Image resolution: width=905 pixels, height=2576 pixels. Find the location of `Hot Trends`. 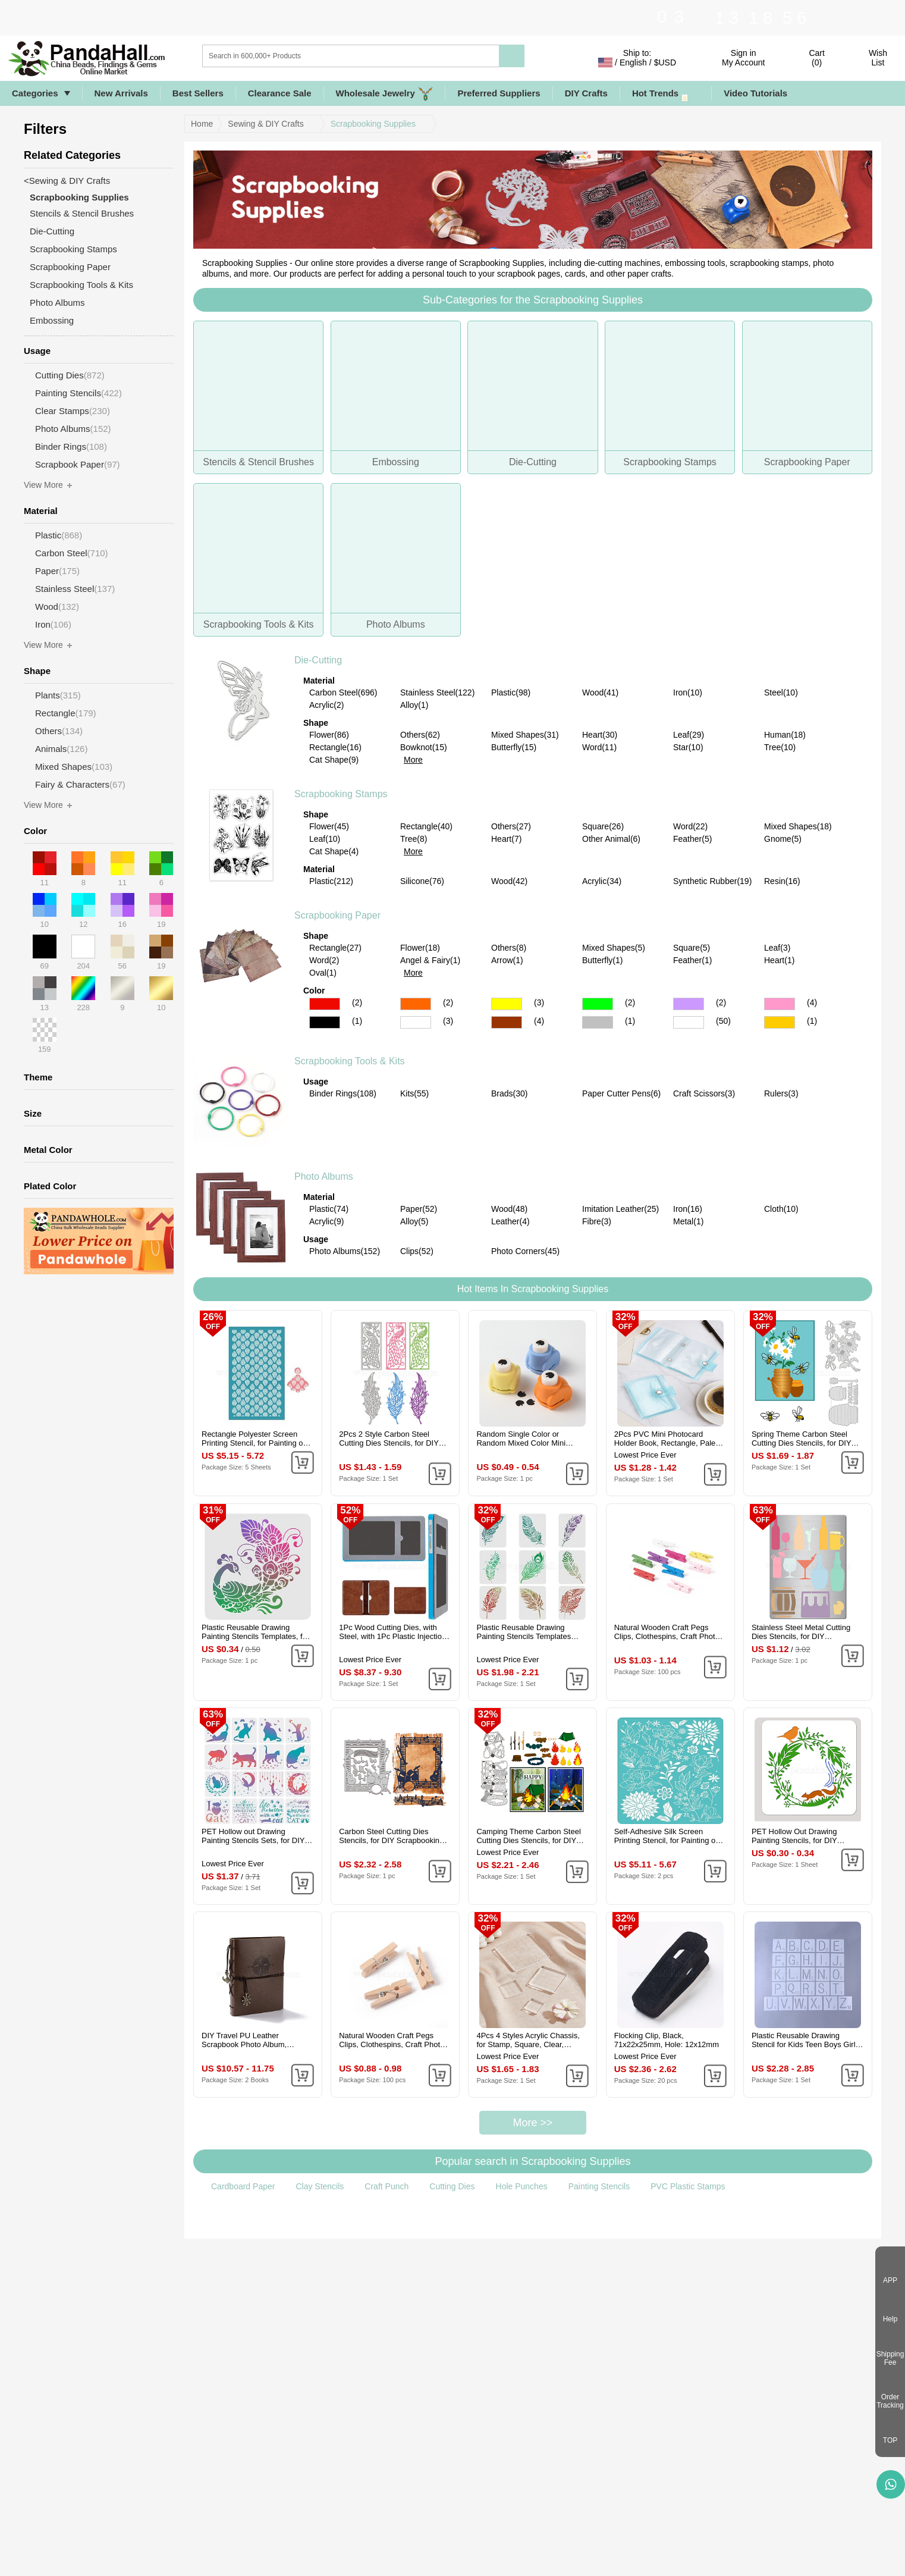

Hot Trends is located at coordinates (665, 94).